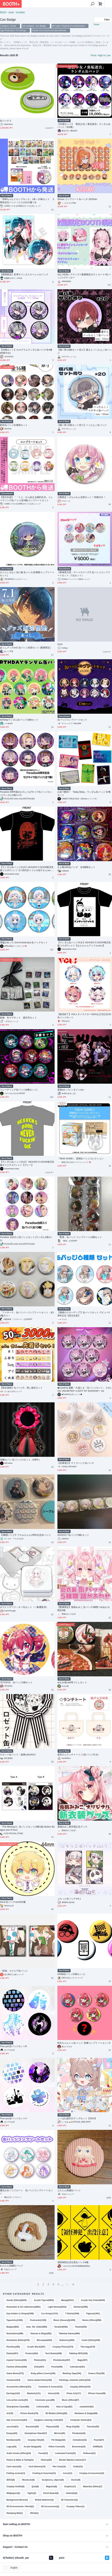  I want to click on Illustrations(486), so click(14, 2333).